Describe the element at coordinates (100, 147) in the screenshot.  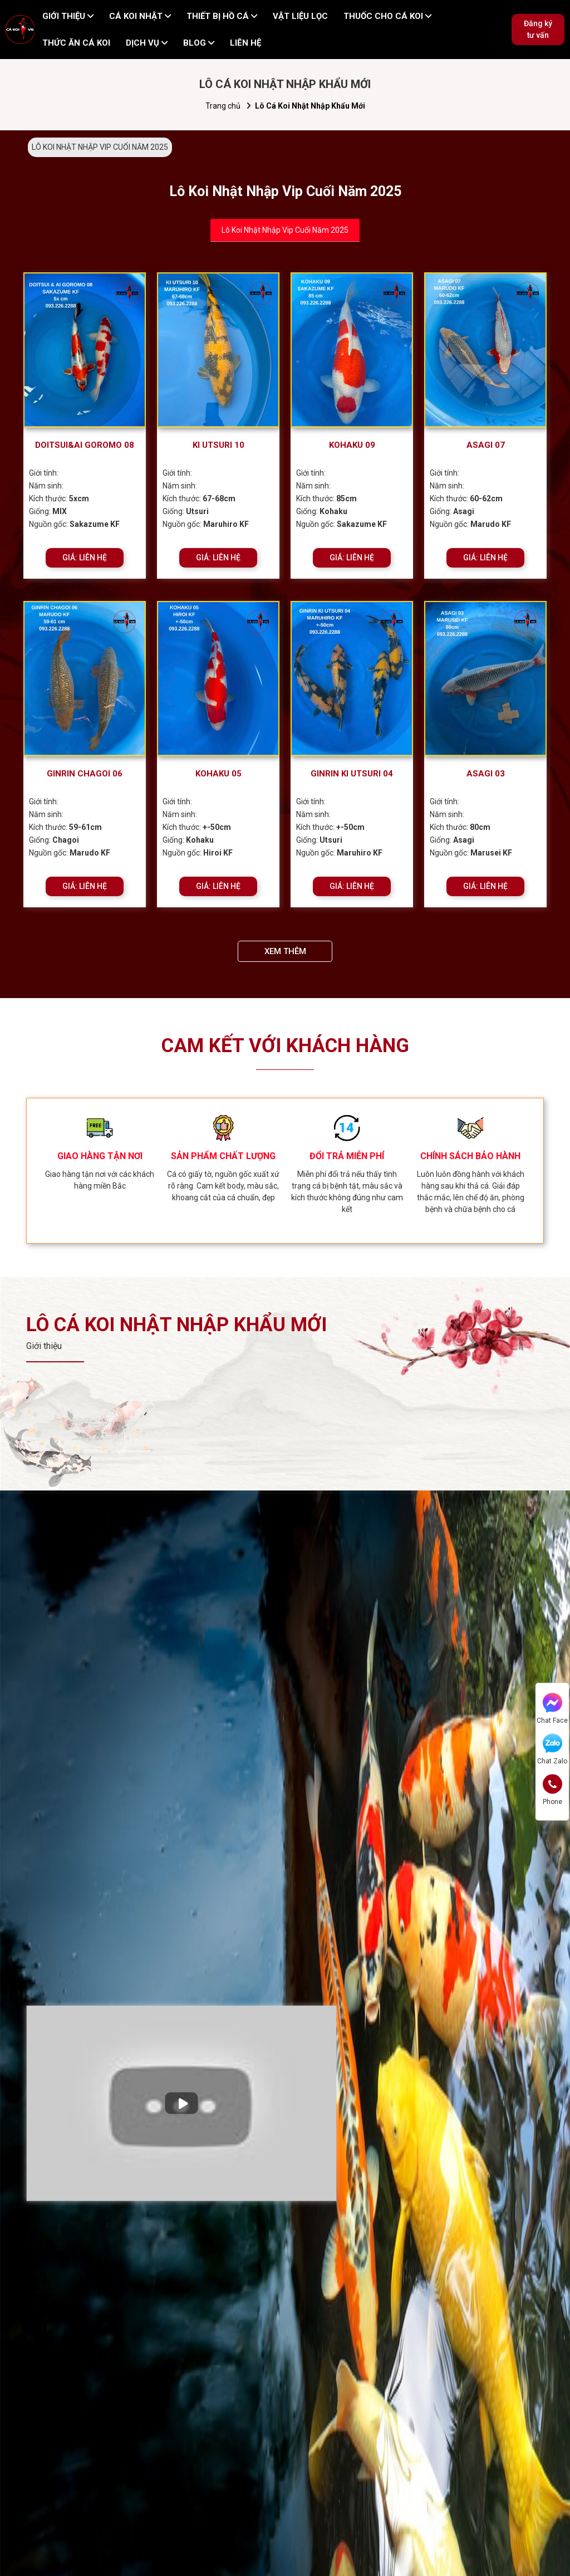
I see `LÔ KOI NHẬT NHẬP VIP CUỐI NĂM 2025` at that location.